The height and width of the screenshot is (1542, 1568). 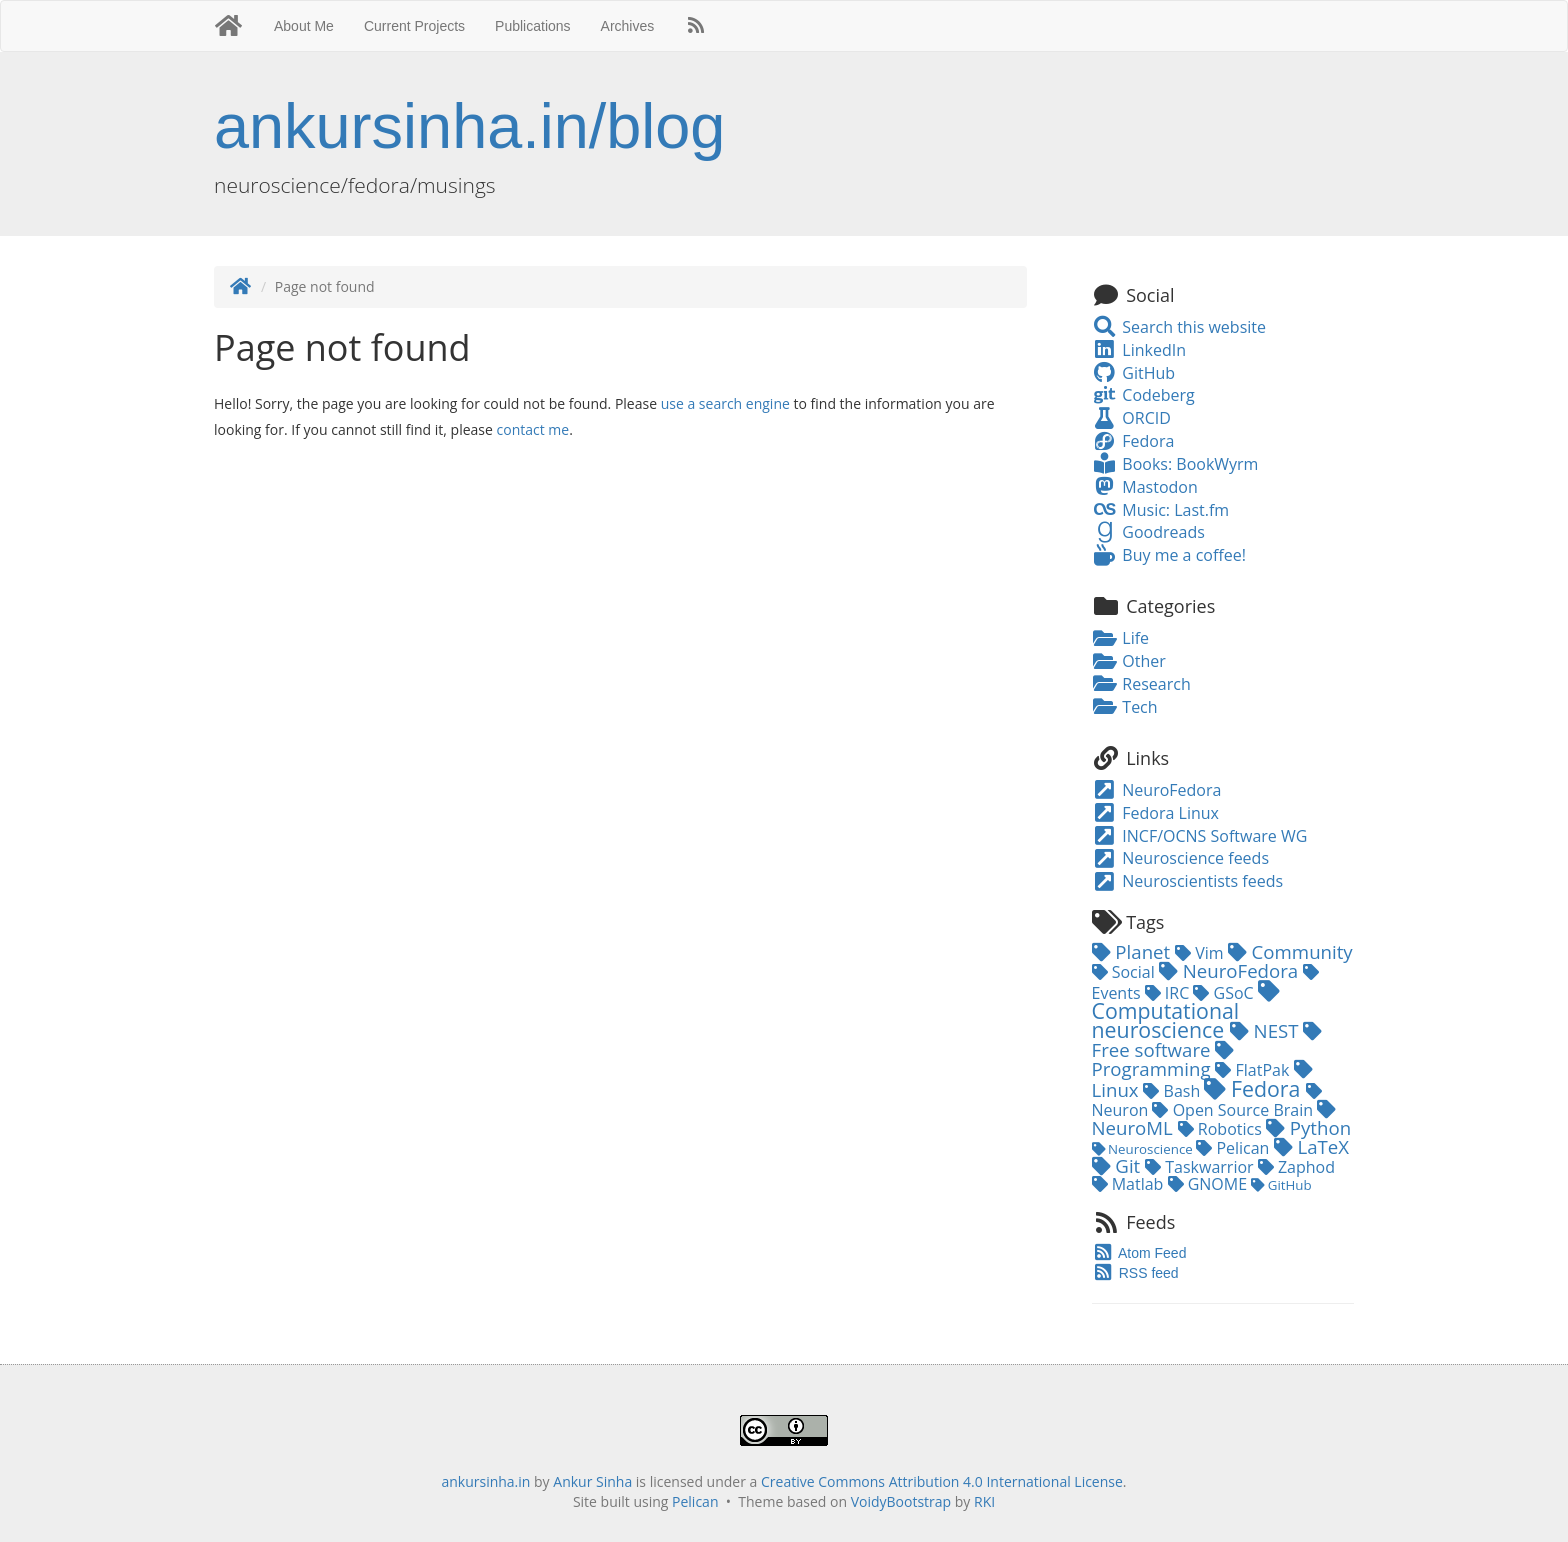 I want to click on VoidyBootstrap, so click(x=901, y=1501).